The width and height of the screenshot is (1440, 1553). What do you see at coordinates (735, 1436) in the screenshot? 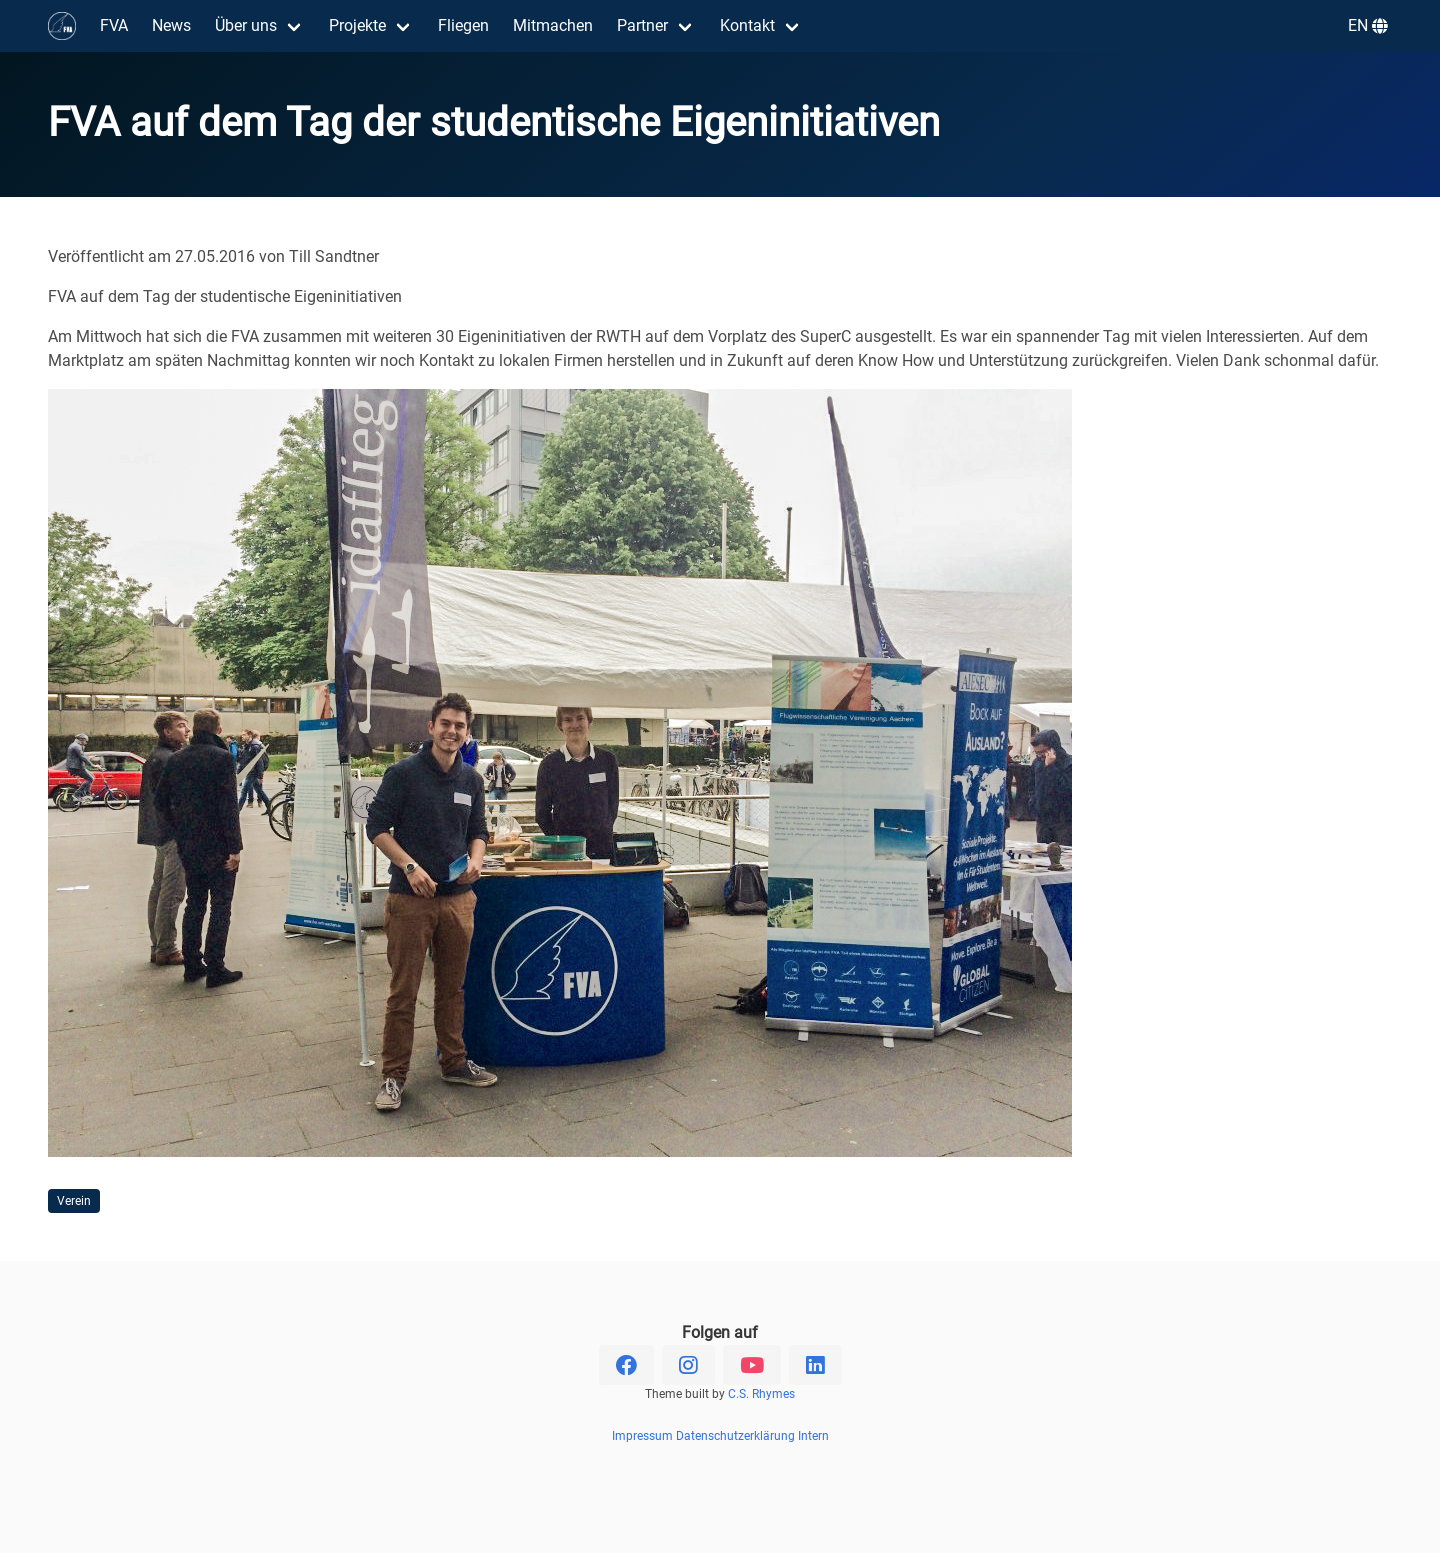
I see `Datenschutzerklärung` at bounding box center [735, 1436].